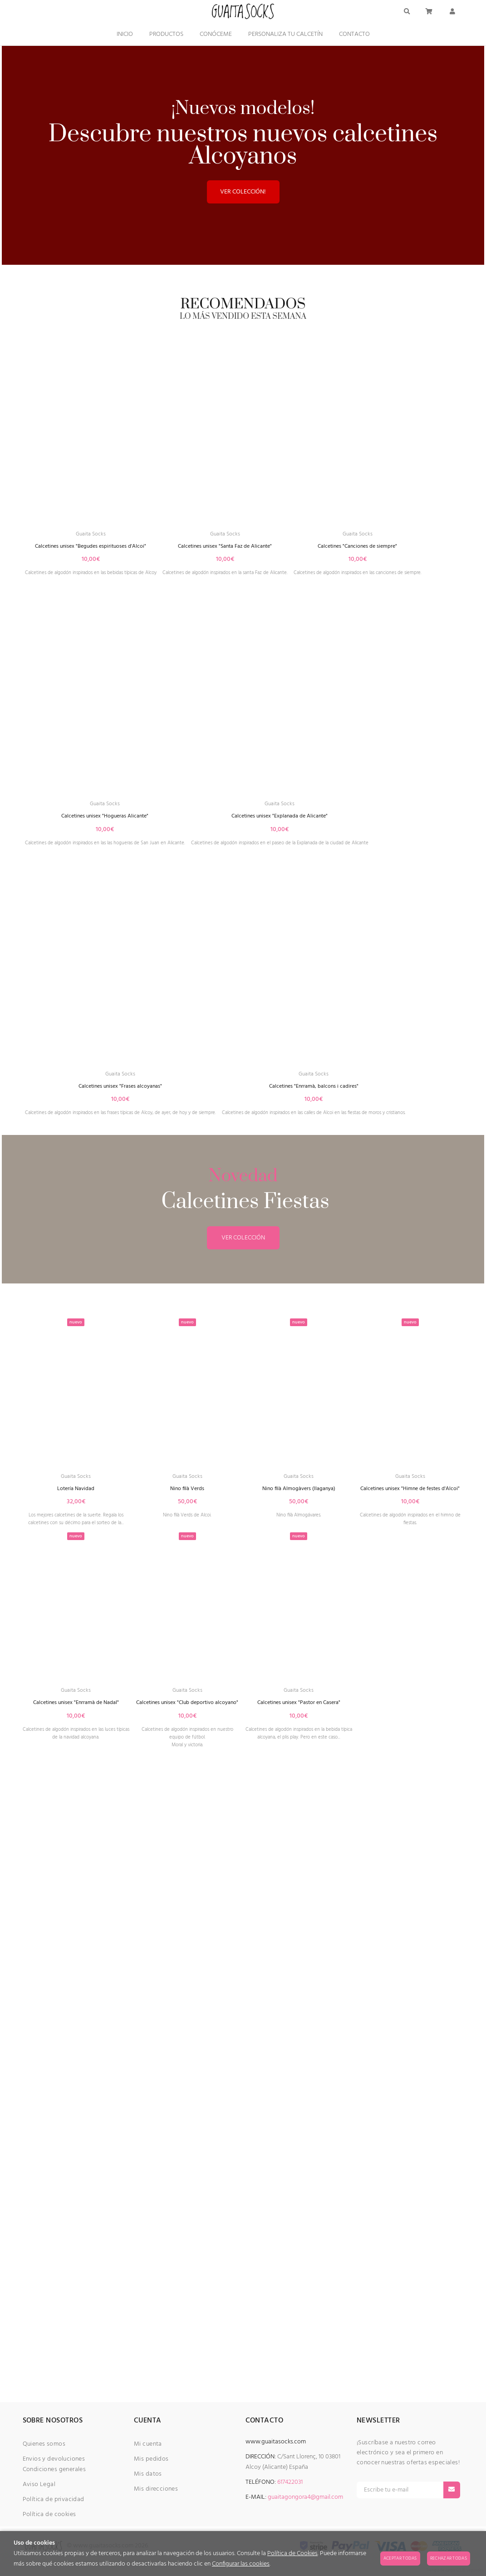 This screenshot has width=486, height=2576. I want to click on Calcetines "Enrramà, balcons i cadires", so click(134, 1682).